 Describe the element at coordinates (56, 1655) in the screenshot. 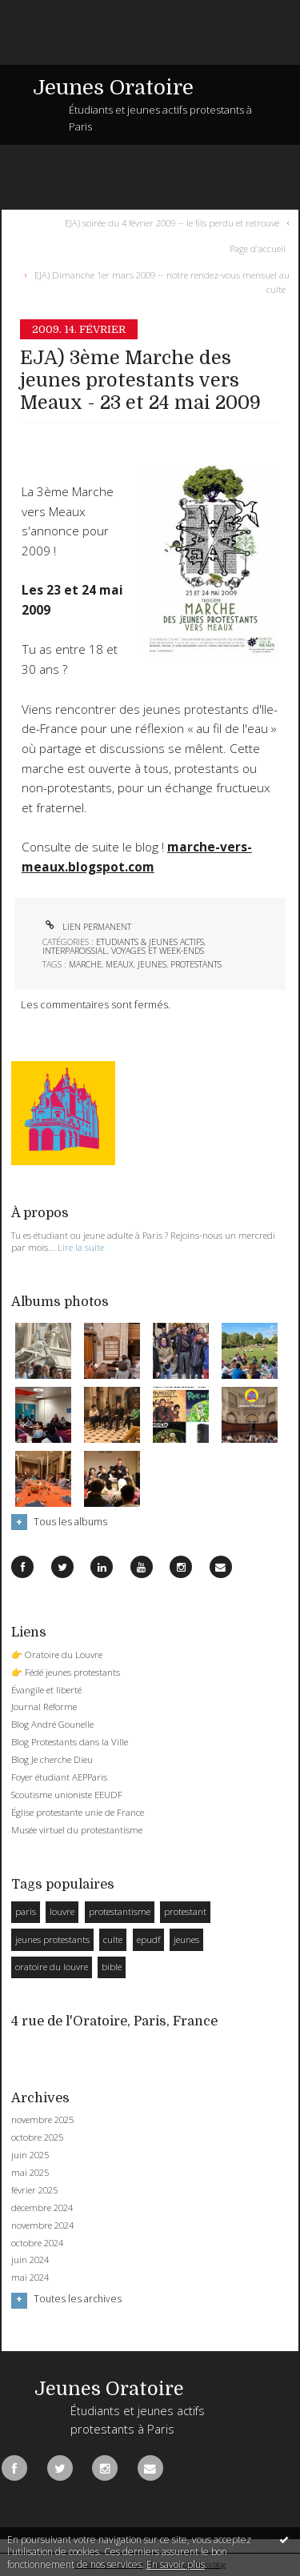

I see `👉 Oratoire du Louvre` at that location.